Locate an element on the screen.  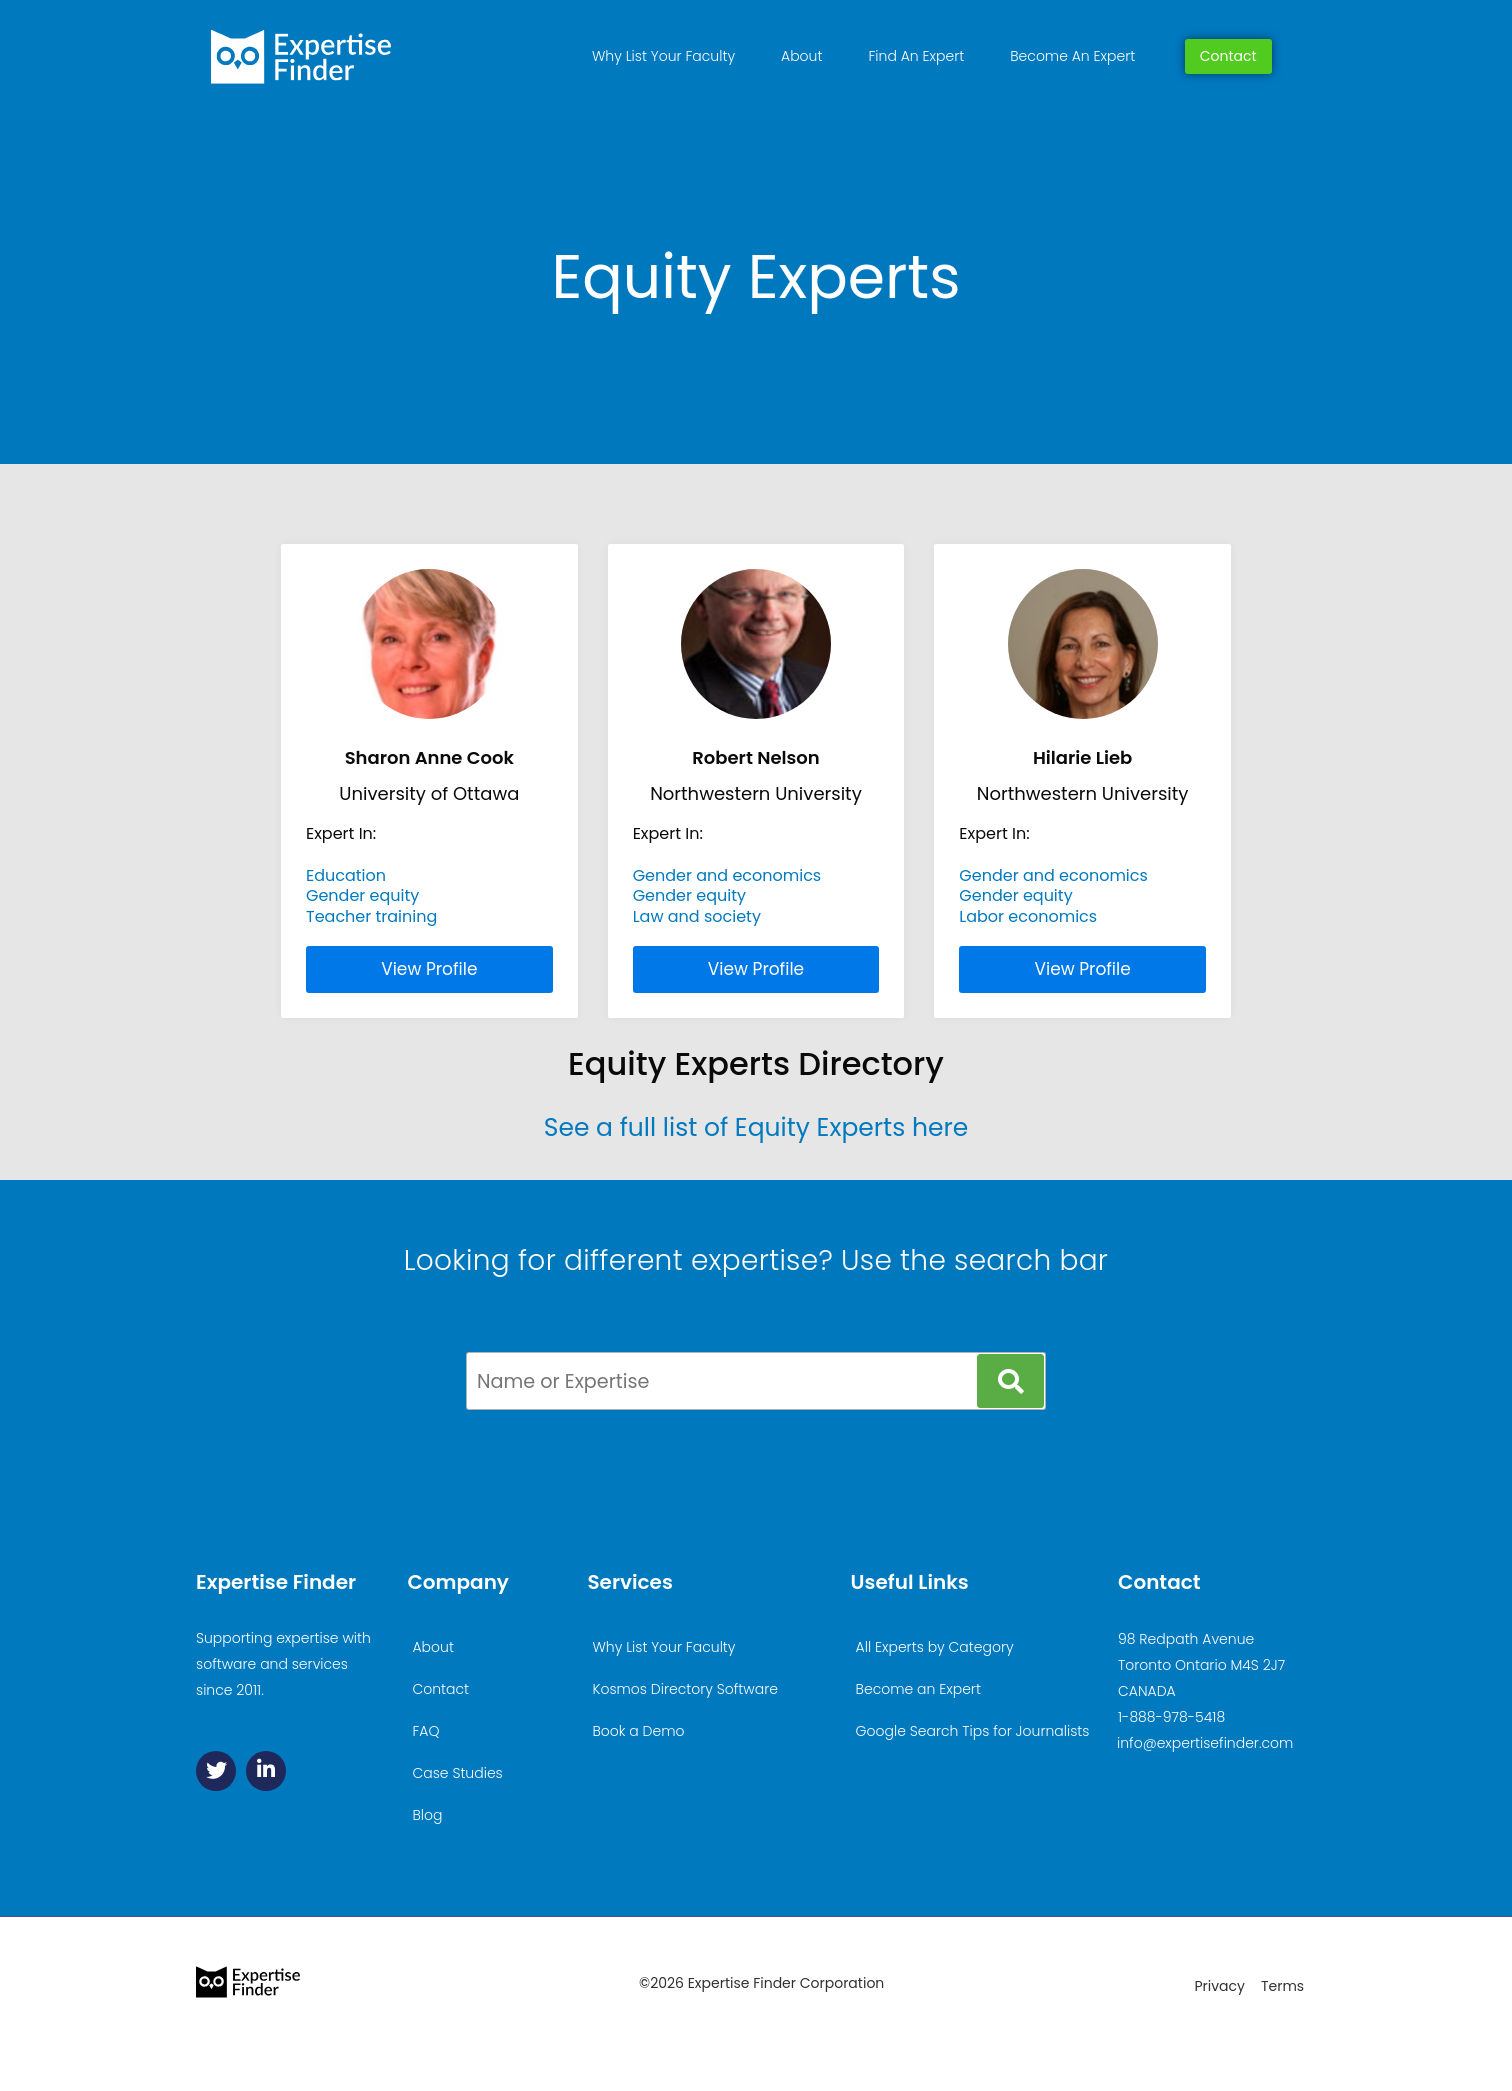
Become An Expert is located at coordinates (1072, 56).